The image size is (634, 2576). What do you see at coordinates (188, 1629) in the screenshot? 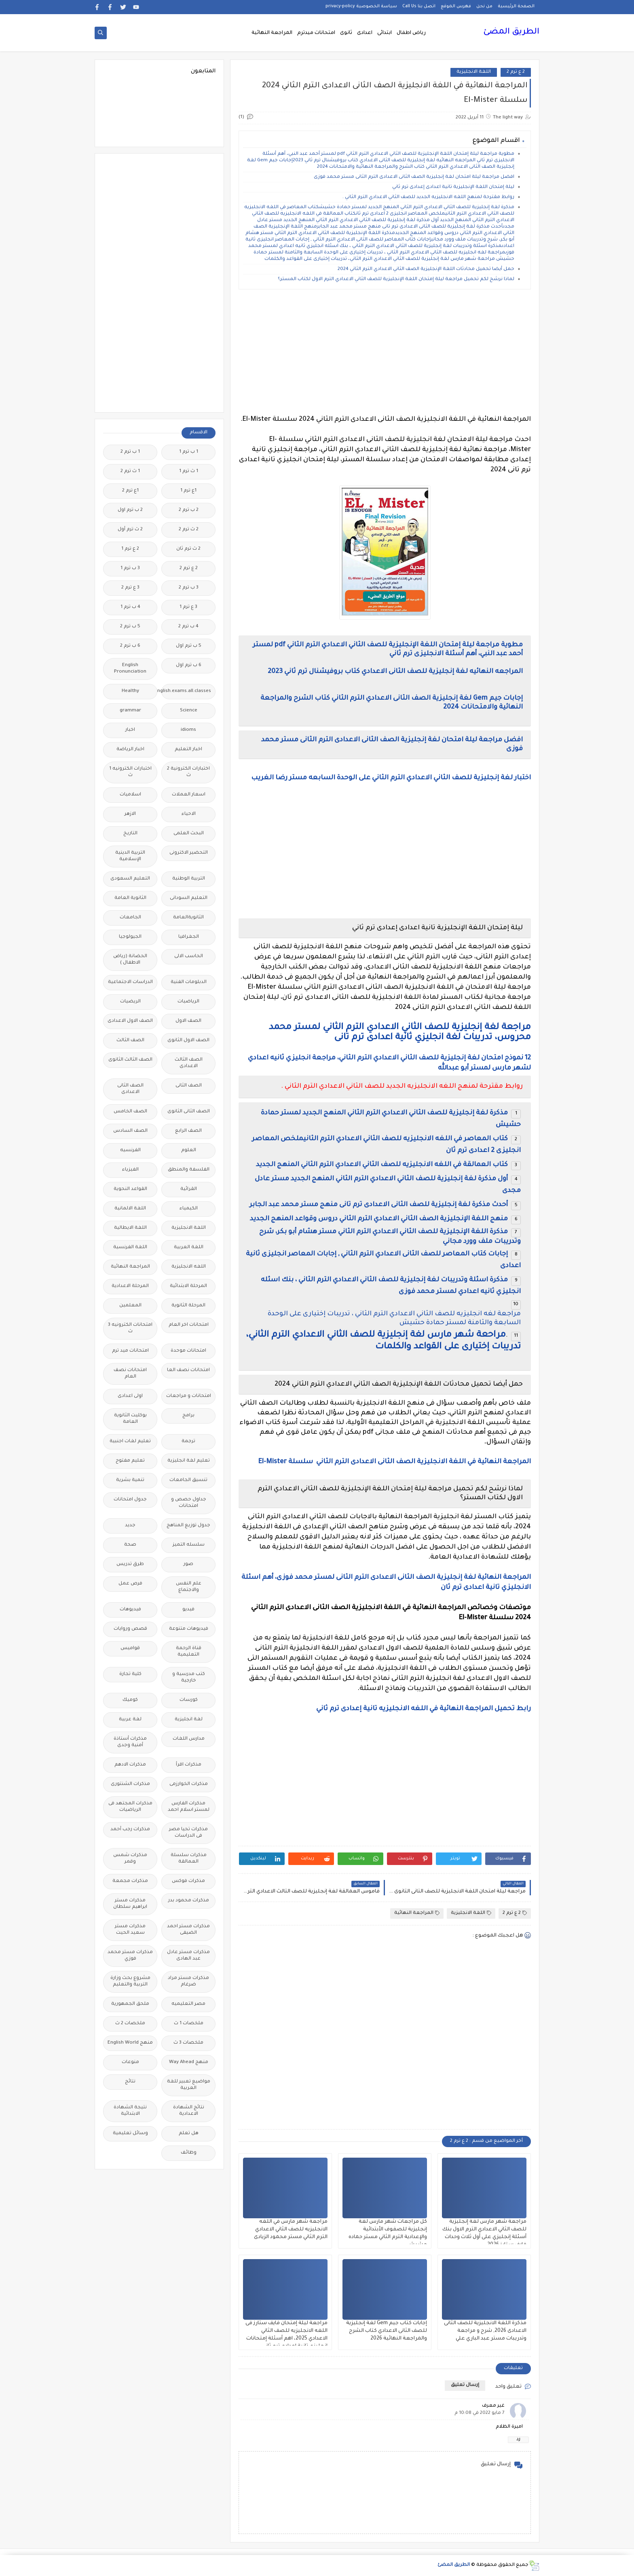
I see `فيديوهات متنوعة` at bounding box center [188, 1629].